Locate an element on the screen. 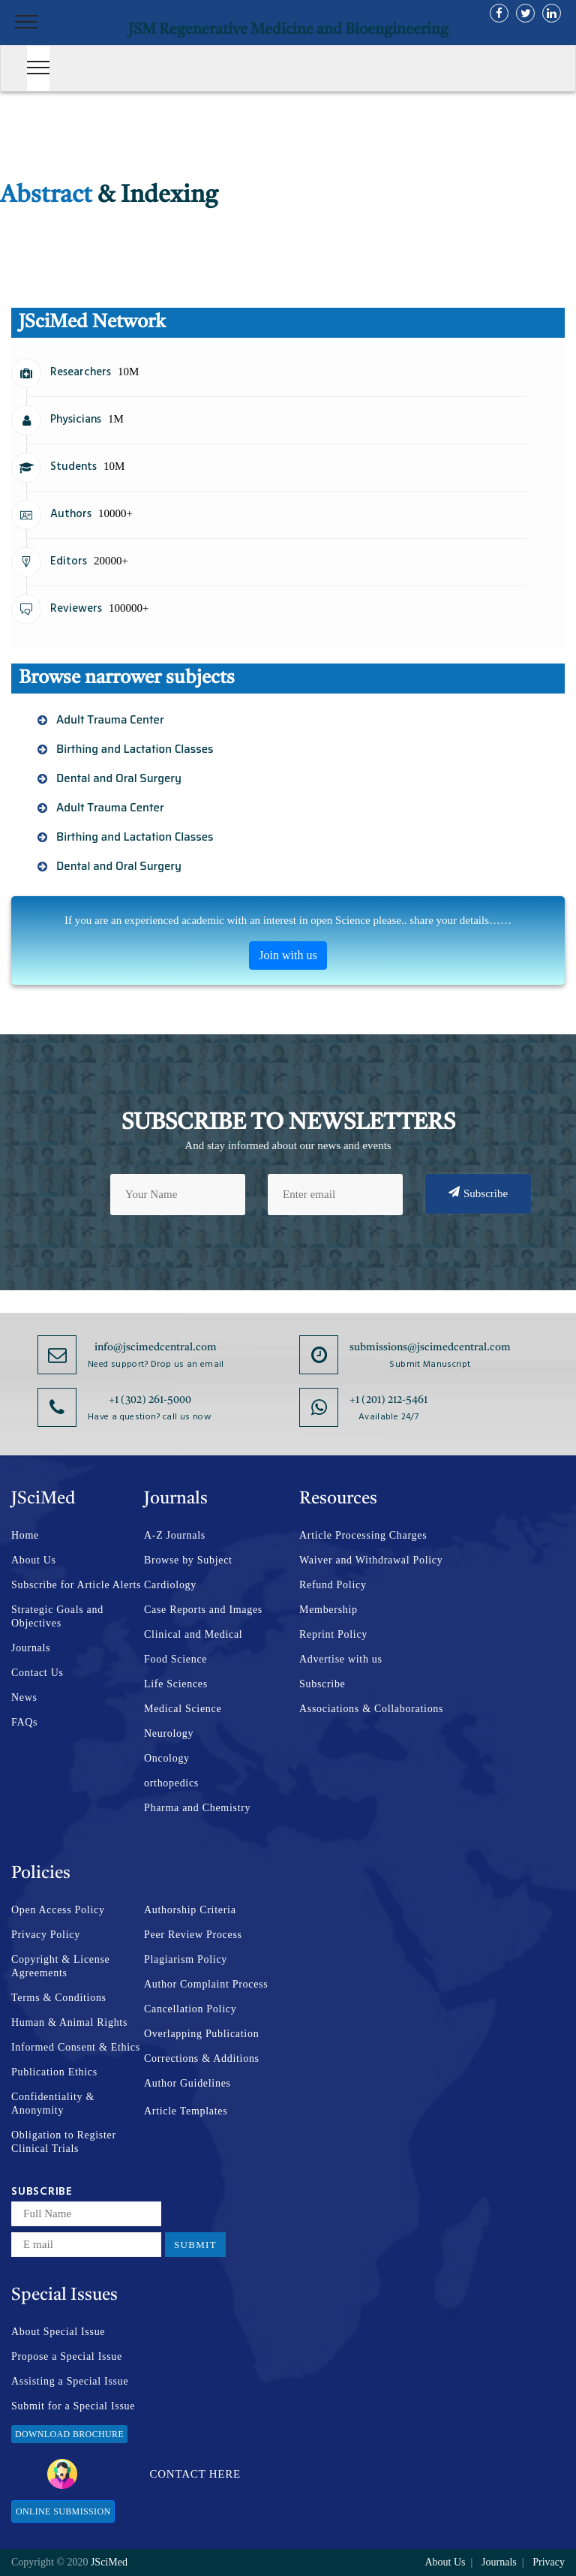 This screenshot has height=2576, width=576. Privacy Policy is located at coordinates (45, 1934).